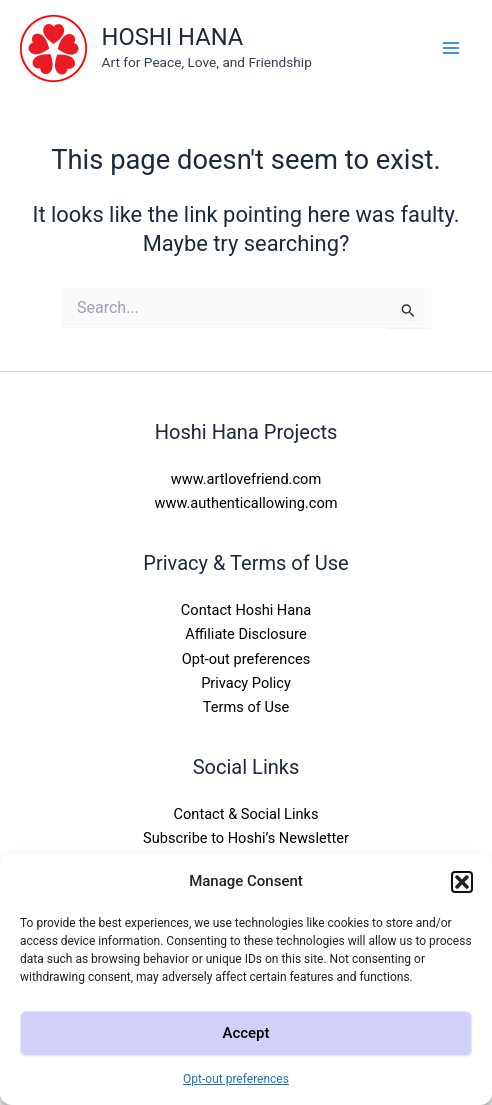  Describe the element at coordinates (462, 882) in the screenshot. I see `[button]` at that location.